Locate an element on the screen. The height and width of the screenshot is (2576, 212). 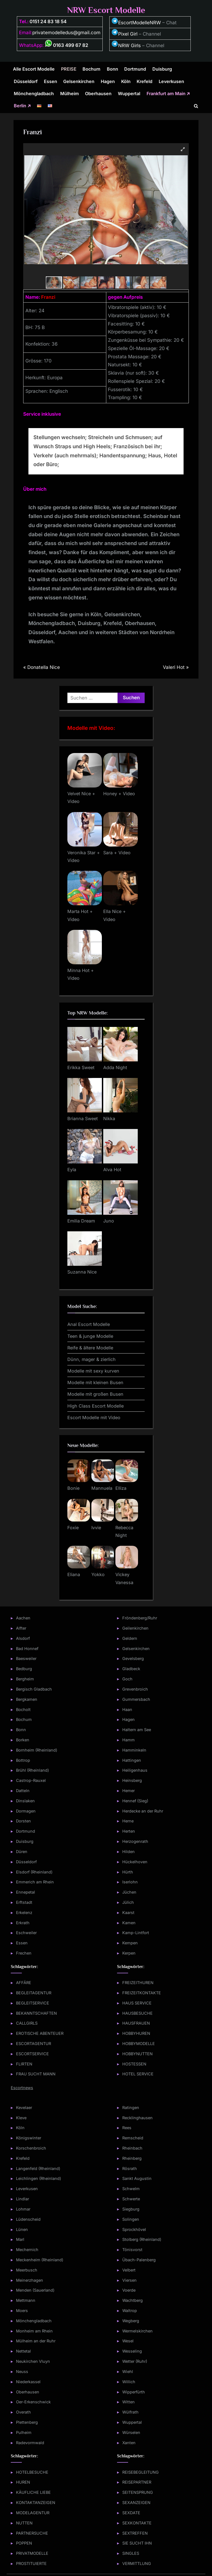
HAUSBESUCHE is located at coordinates (137, 2013).